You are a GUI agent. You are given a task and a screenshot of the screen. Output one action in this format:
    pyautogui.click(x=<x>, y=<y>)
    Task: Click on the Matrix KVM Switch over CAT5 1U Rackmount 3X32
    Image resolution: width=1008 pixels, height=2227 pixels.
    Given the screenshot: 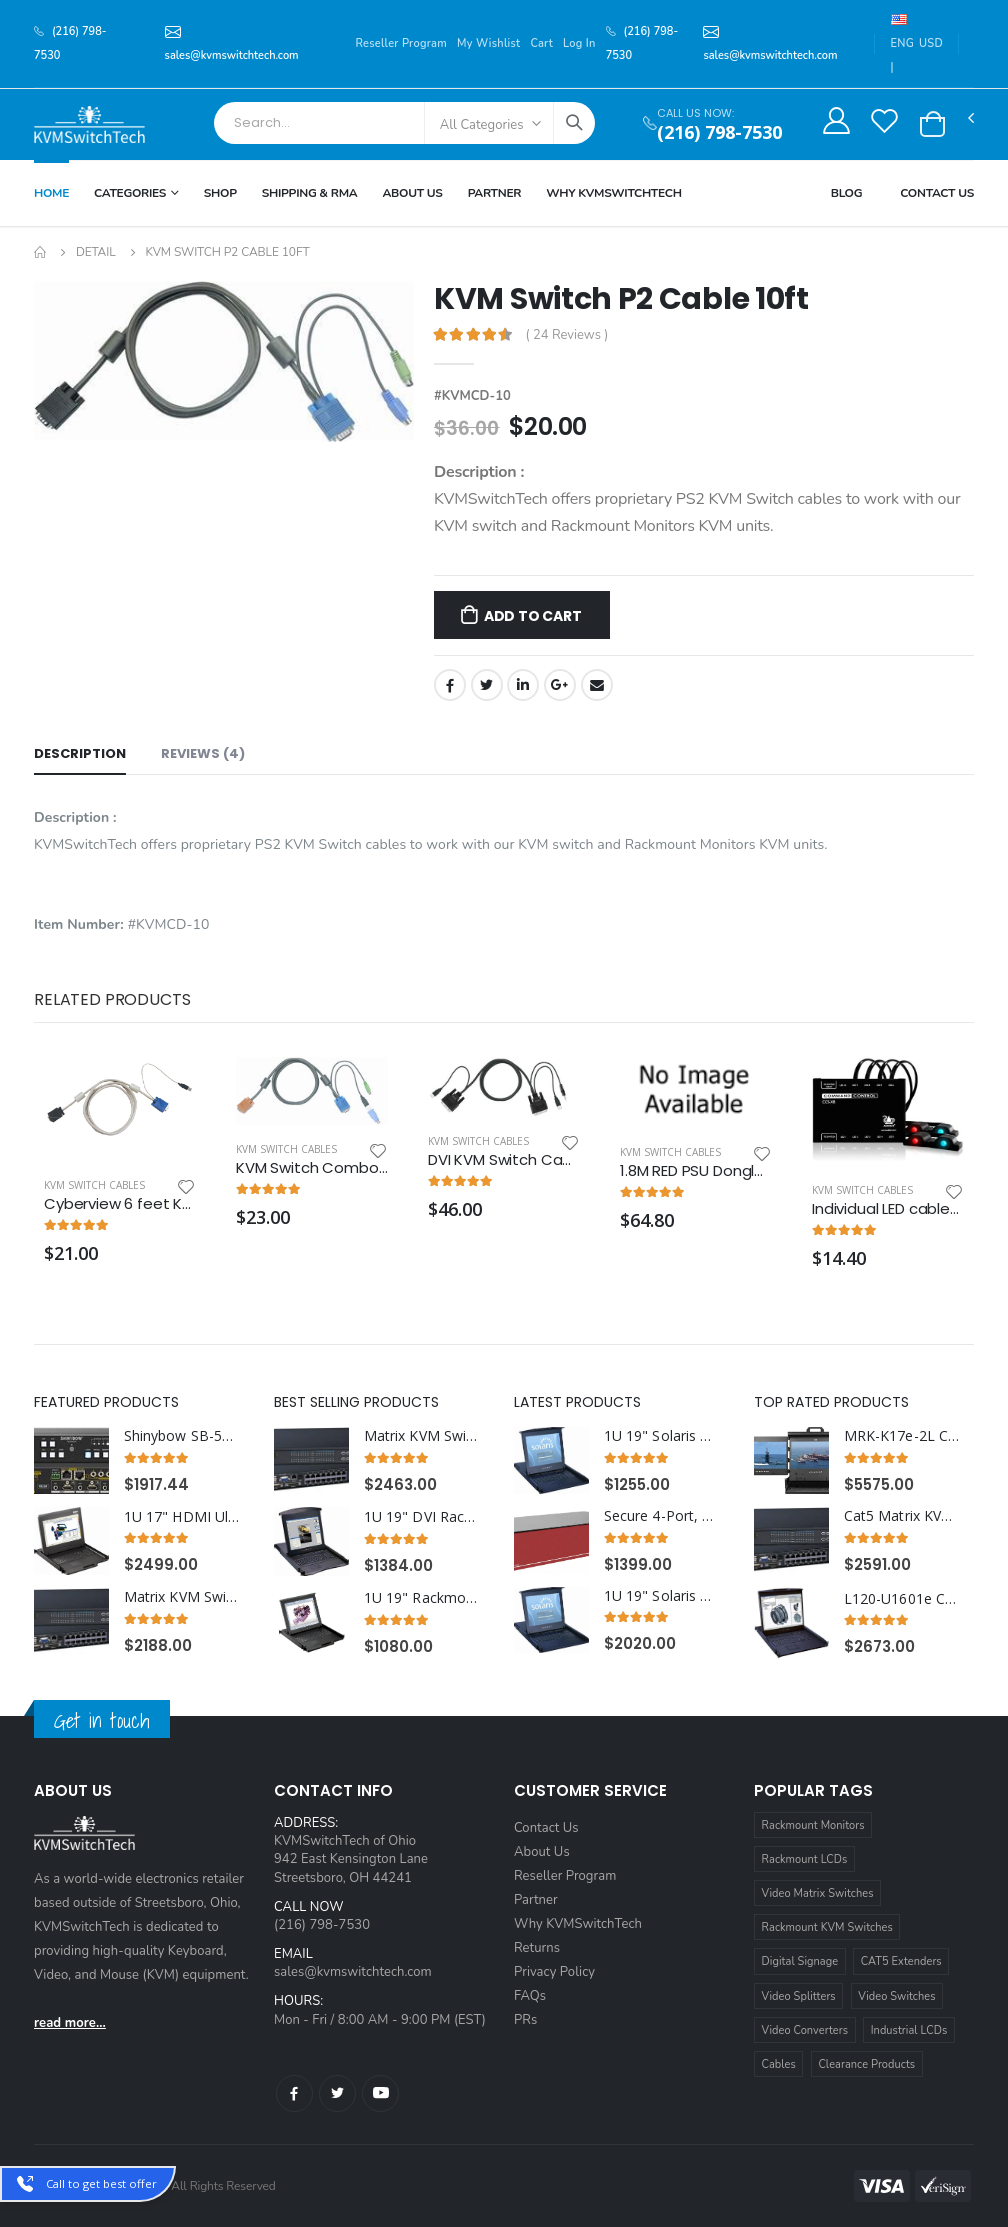 What is the action you would take?
    pyautogui.click(x=182, y=1597)
    